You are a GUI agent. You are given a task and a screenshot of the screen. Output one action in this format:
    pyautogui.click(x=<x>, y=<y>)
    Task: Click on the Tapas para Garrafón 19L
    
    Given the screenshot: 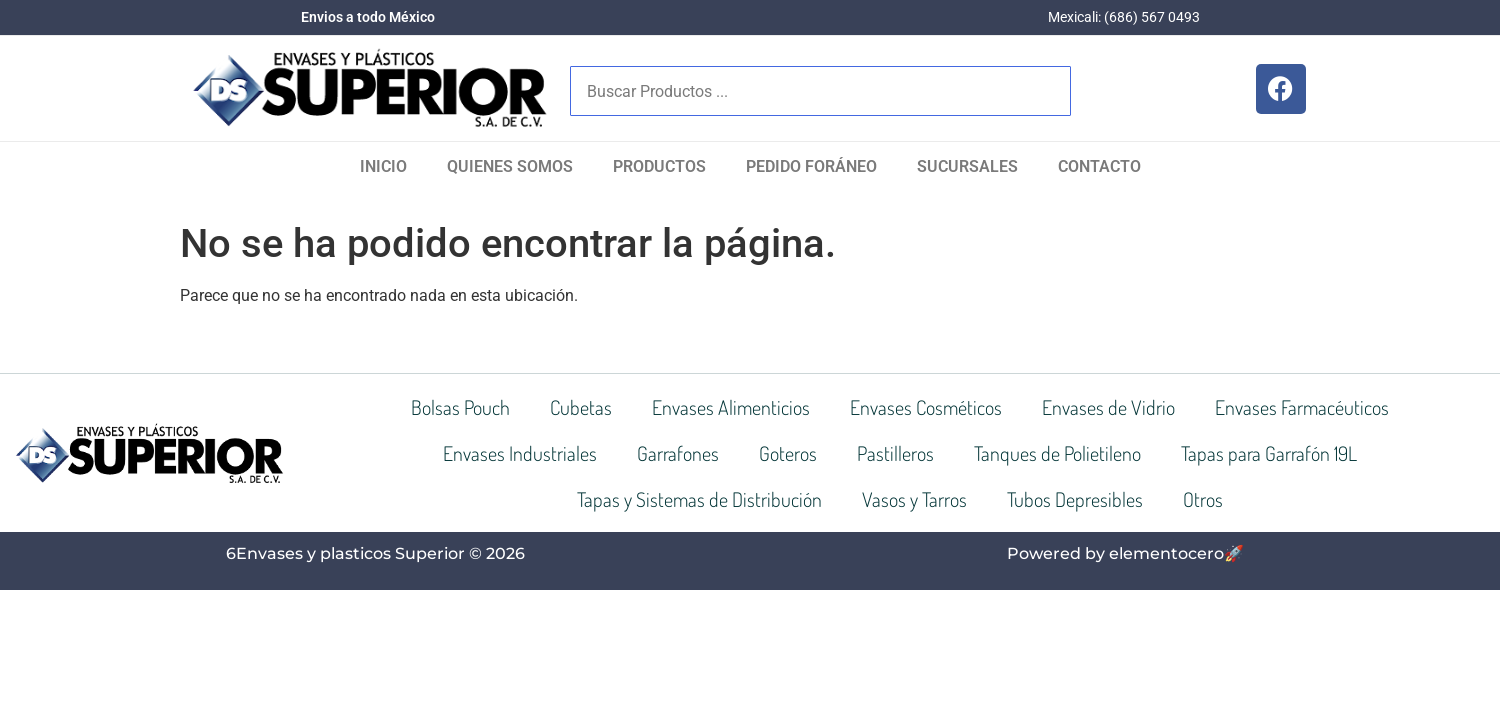 What is the action you would take?
    pyautogui.click(x=1269, y=453)
    